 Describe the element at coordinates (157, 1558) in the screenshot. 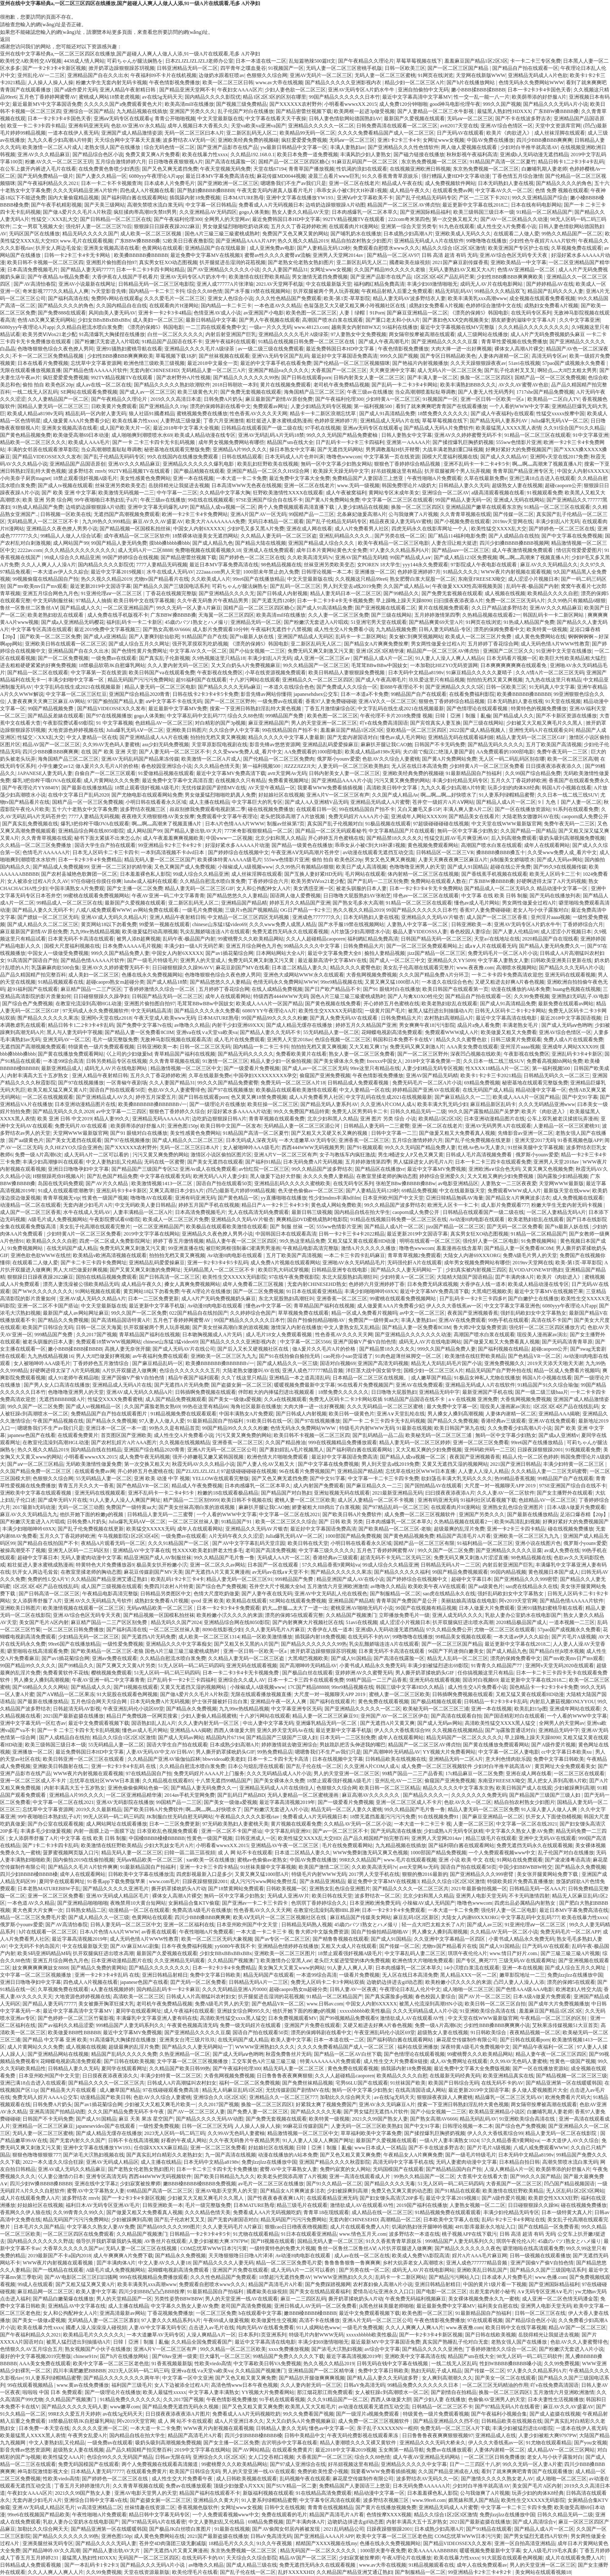

I see `精品亚洲国产成人AV制服丝袜` at that location.